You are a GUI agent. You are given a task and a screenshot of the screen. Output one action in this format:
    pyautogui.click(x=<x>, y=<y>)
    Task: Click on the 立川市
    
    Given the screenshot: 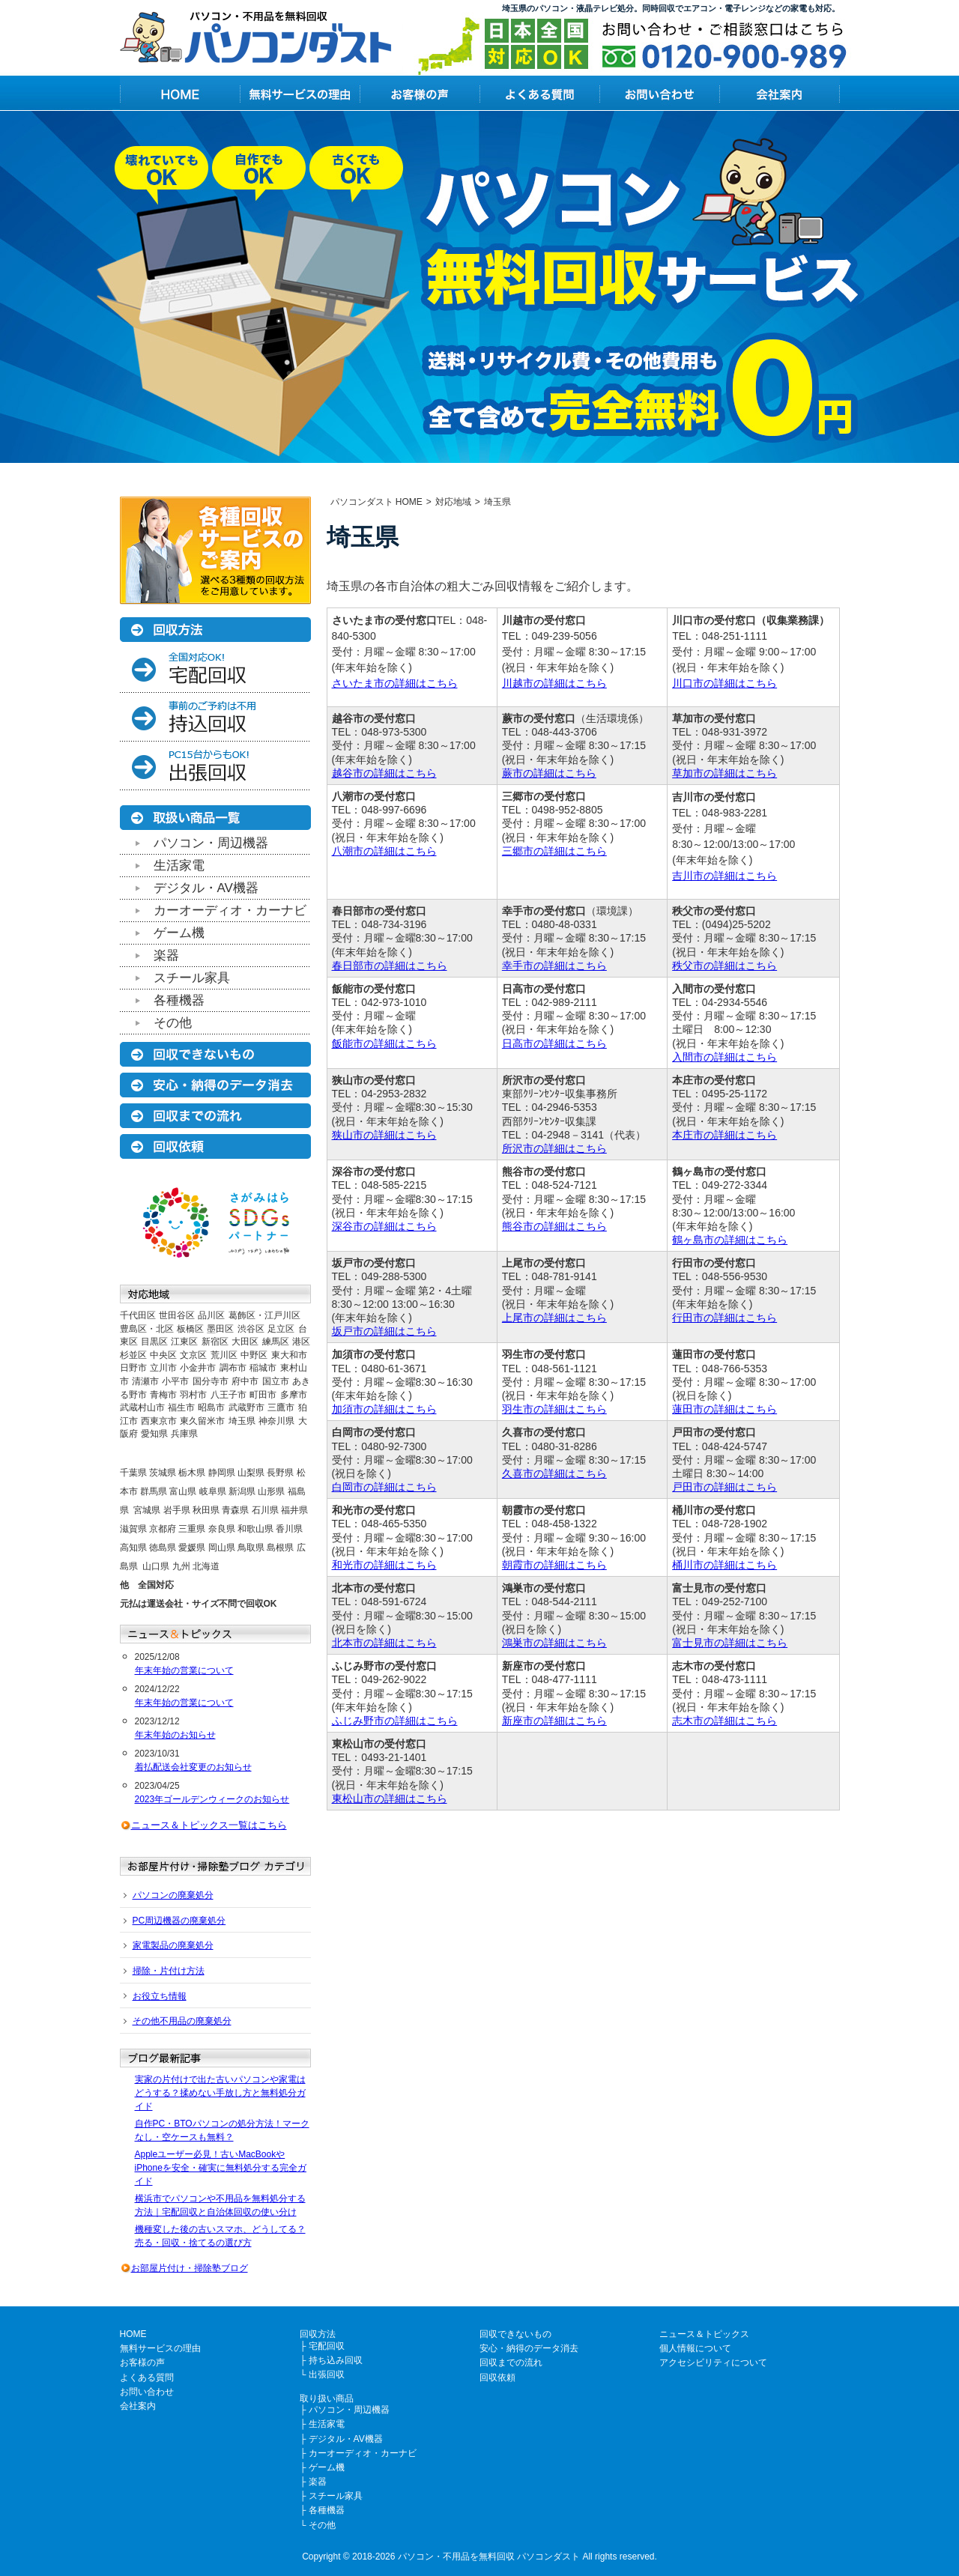 What is the action you would take?
    pyautogui.click(x=163, y=1368)
    